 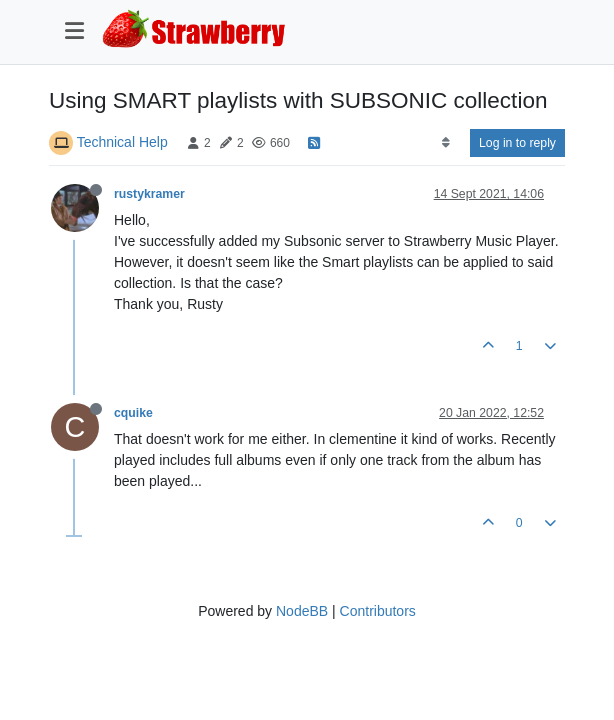 I want to click on NodeBB, so click(x=302, y=611).